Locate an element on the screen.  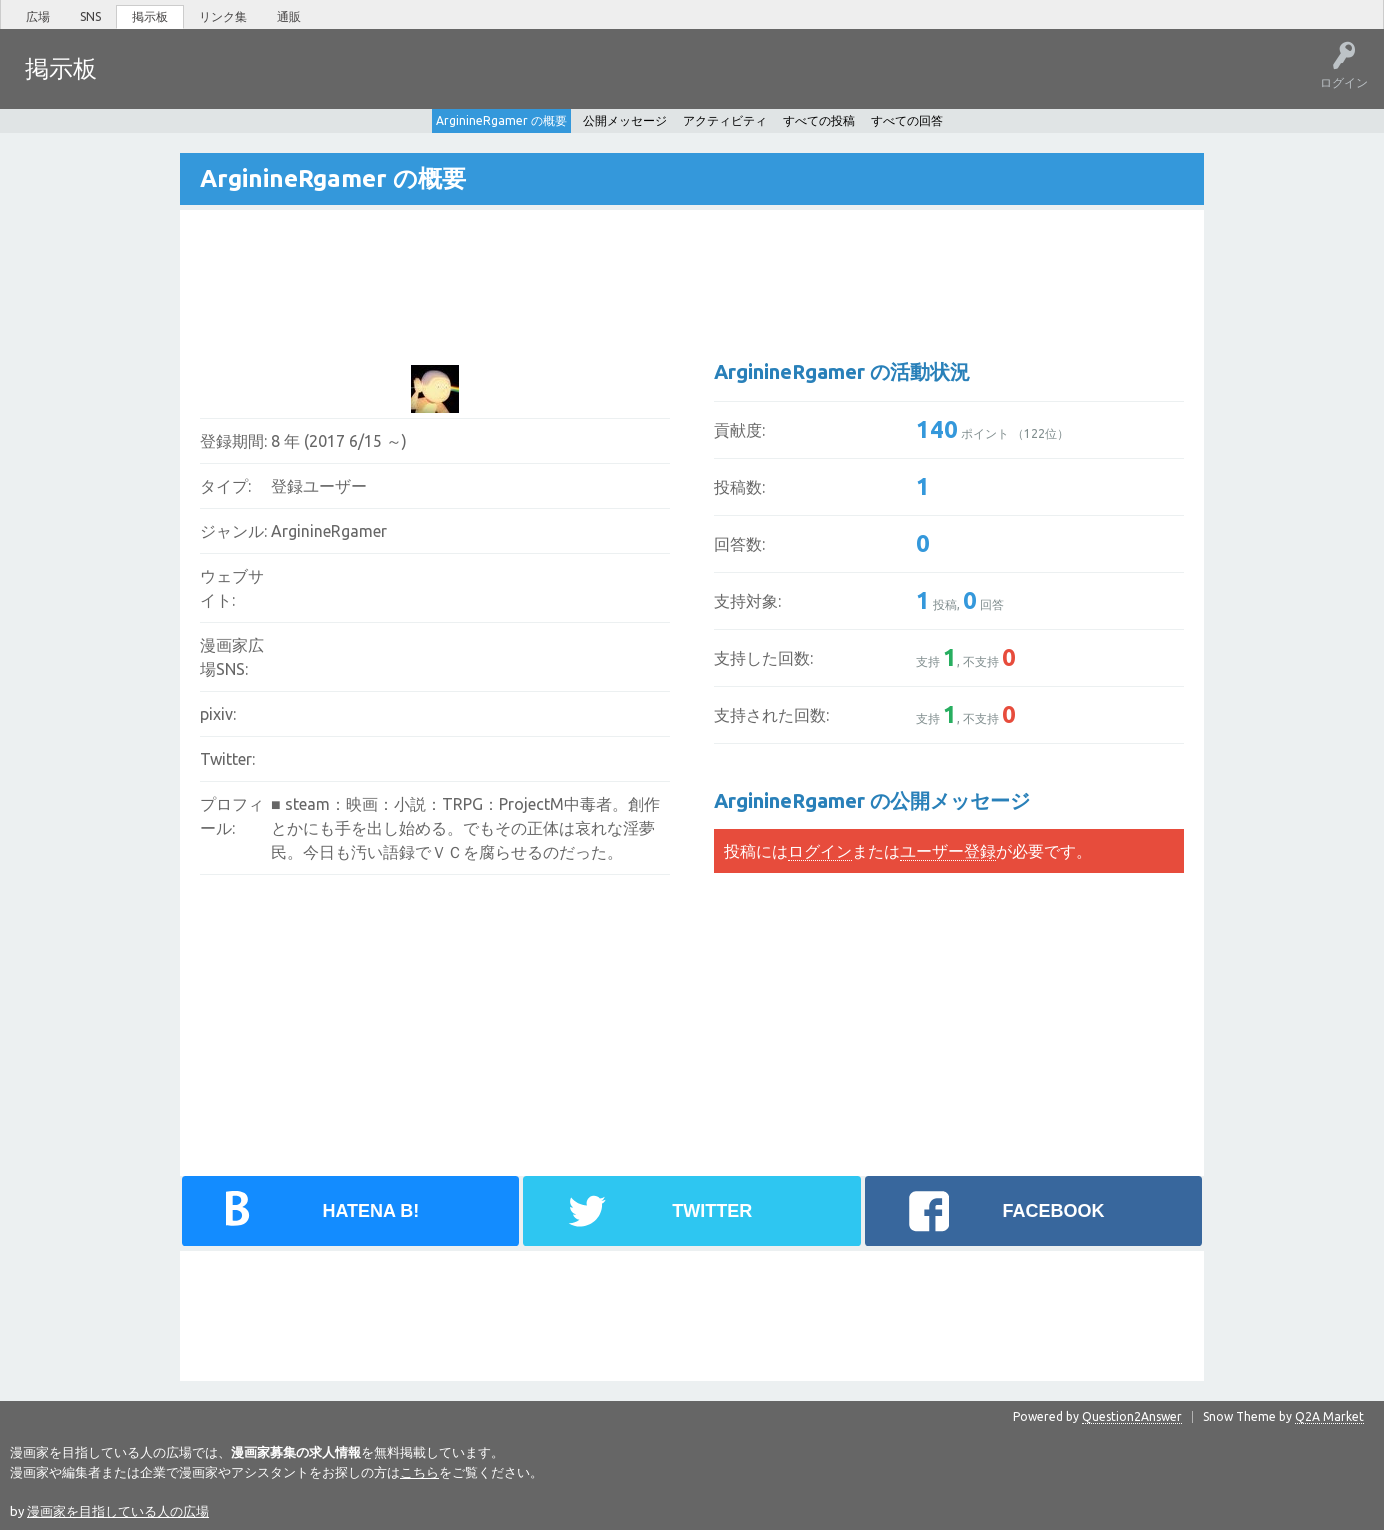
未回答 is located at coordinates (209, 83).